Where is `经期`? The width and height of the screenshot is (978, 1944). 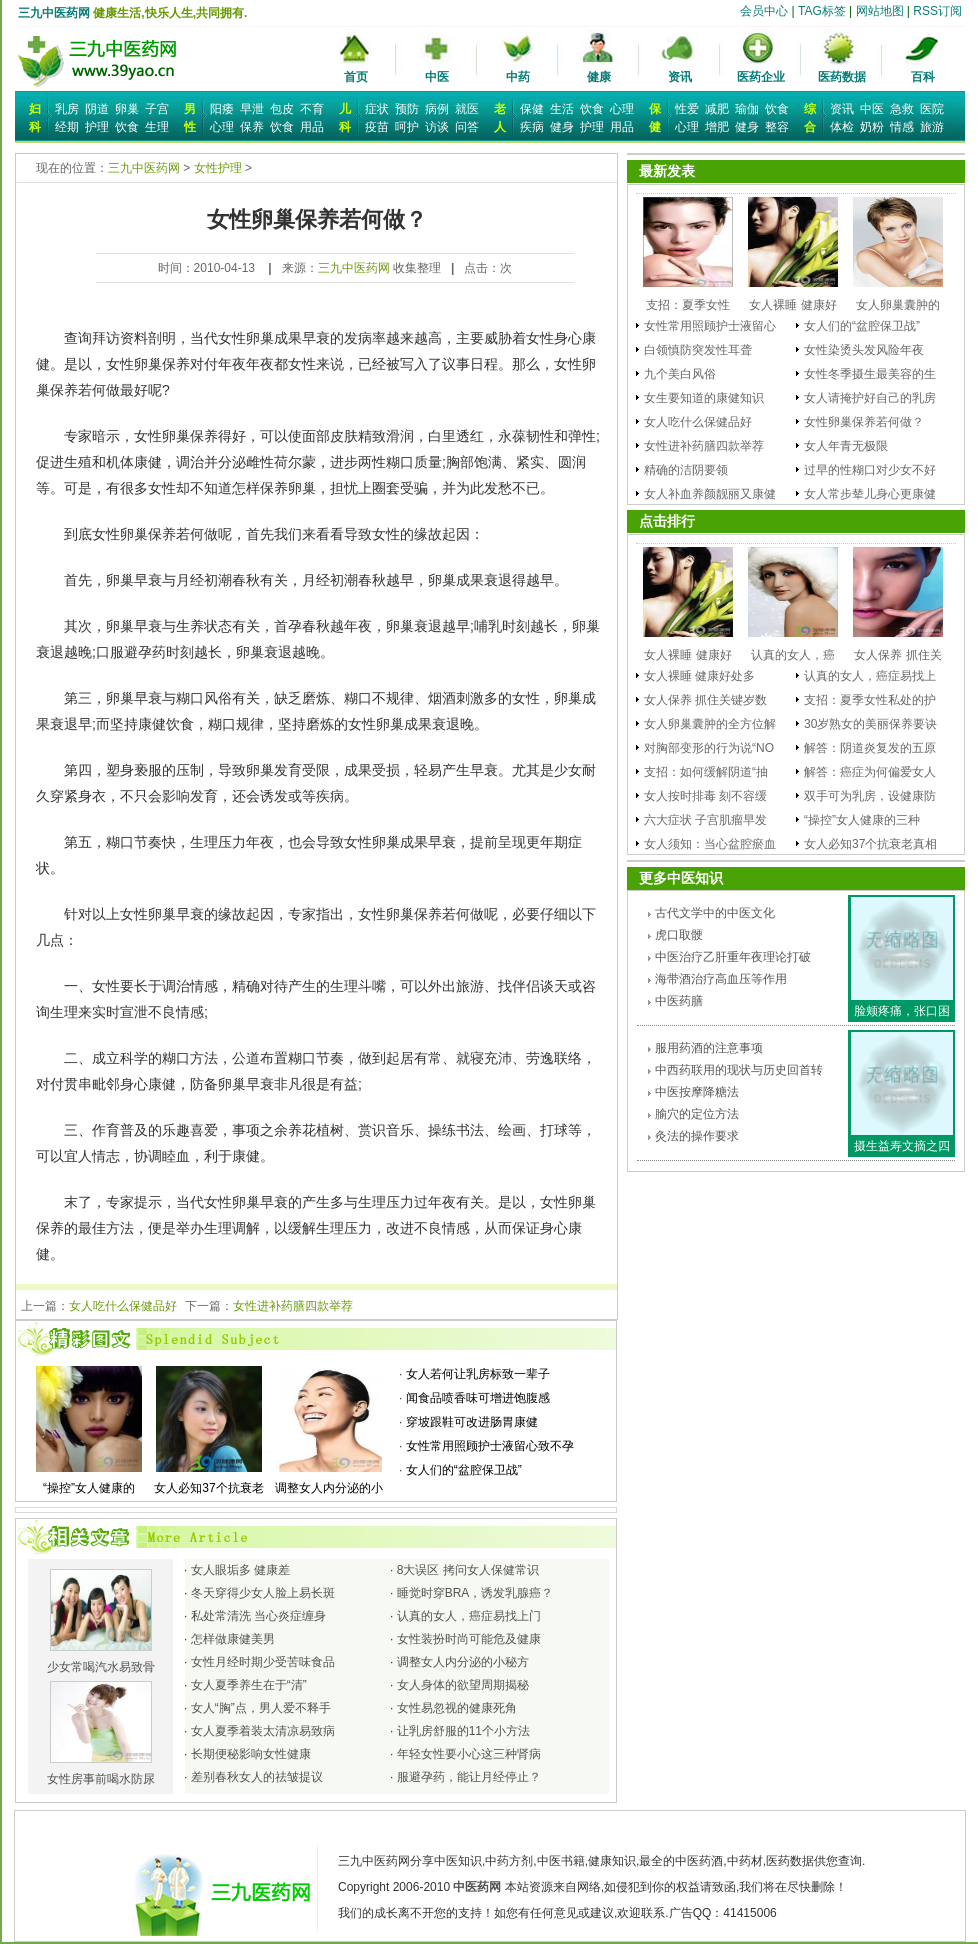
经期 is located at coordinates (67, 127).